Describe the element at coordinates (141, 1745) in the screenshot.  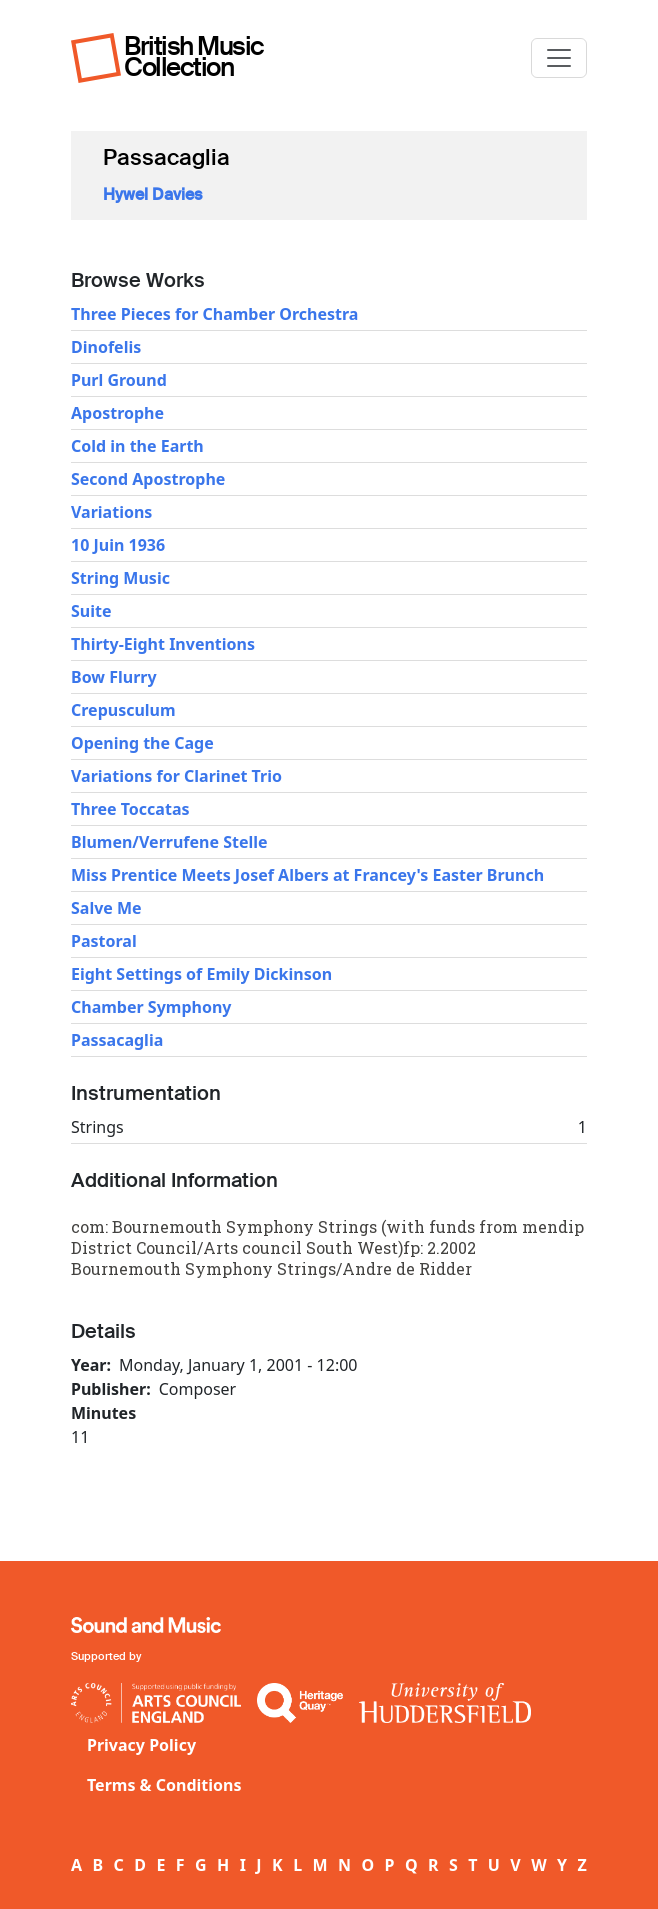
I see `Privacy Policy` at that location.